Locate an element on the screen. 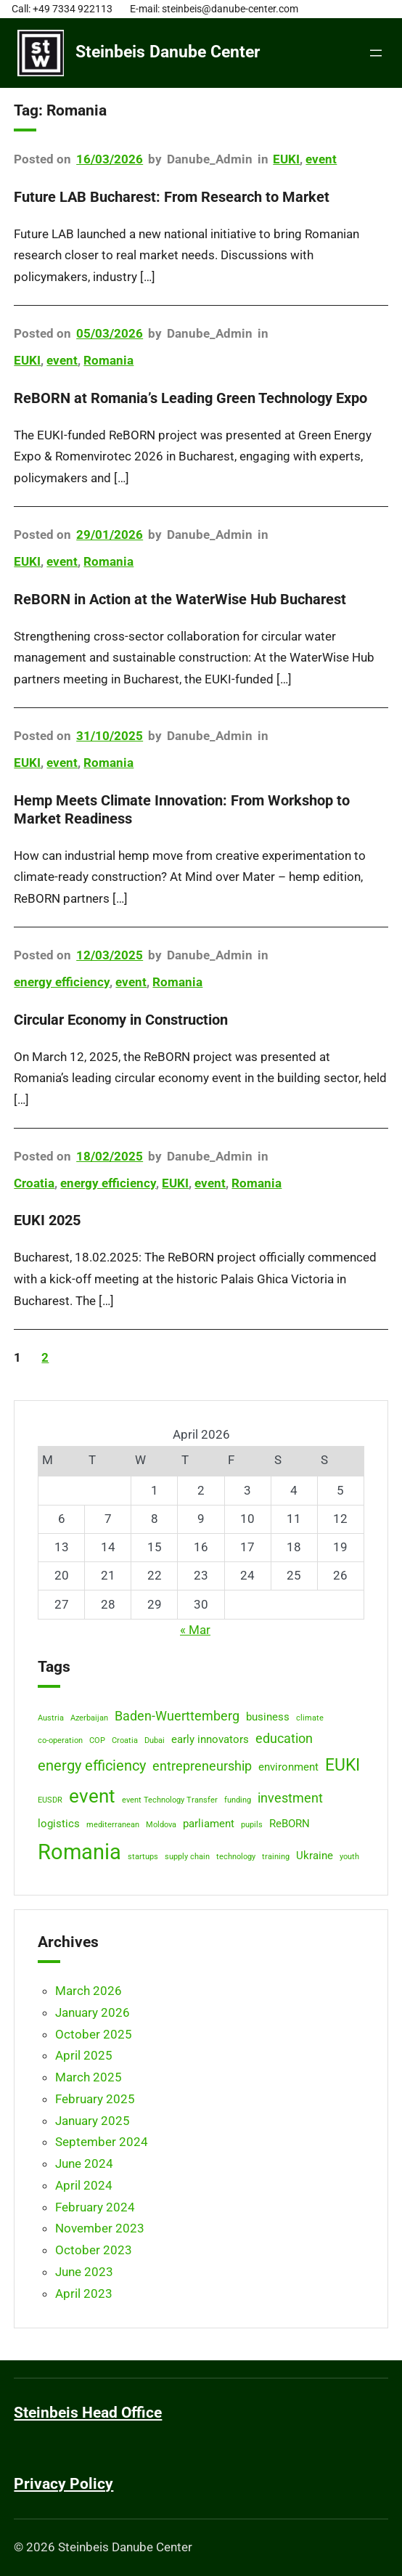 The height and width of the screenshot is (2576, 402). February 2024 is located at coordinates (95, 2207).